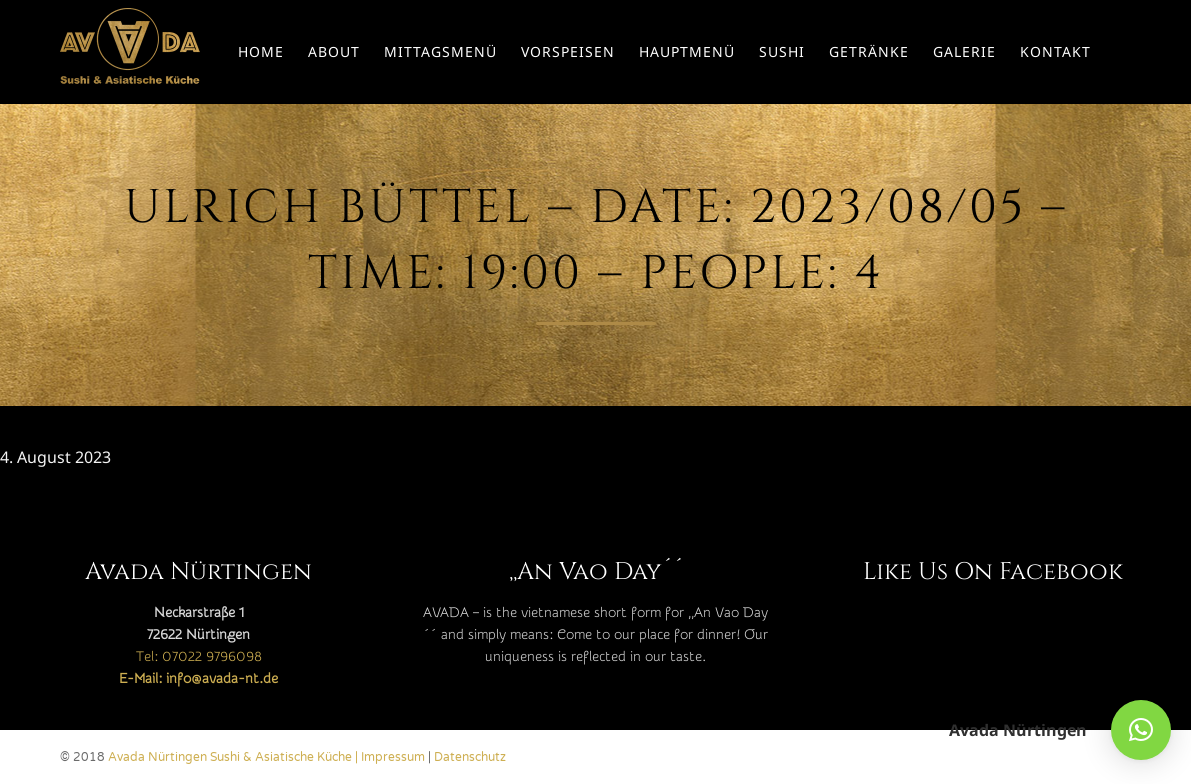  Describe the element at coordinates (199, 657) in the screenshot. I see `Tel: 07022 9796098` at that location.